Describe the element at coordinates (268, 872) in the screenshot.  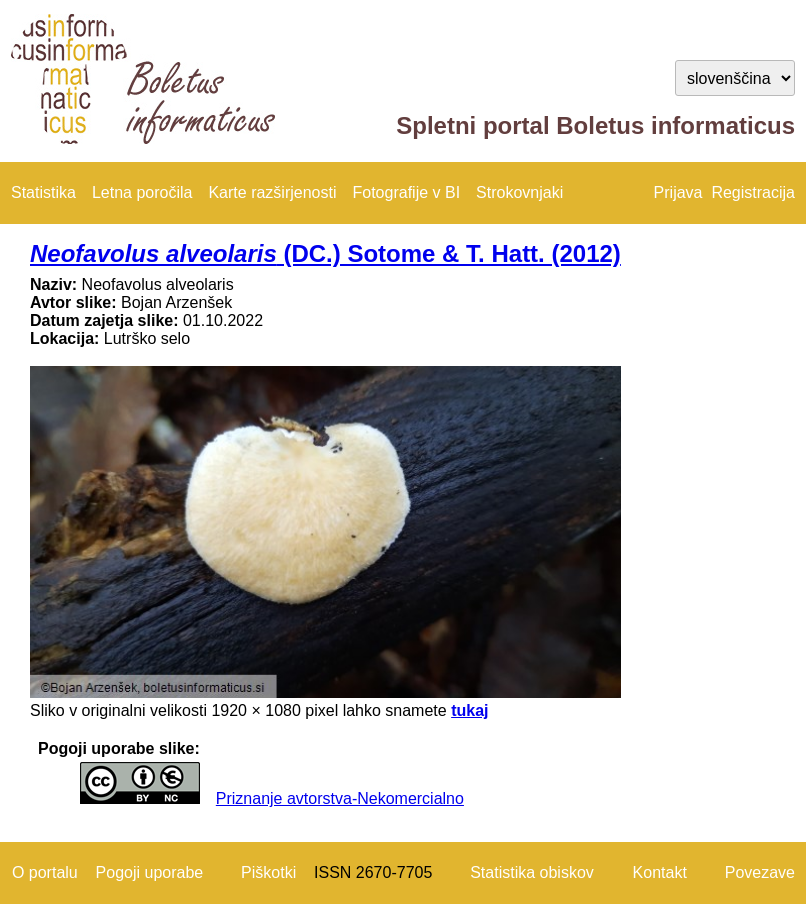
I see `Piškotki` at that location.